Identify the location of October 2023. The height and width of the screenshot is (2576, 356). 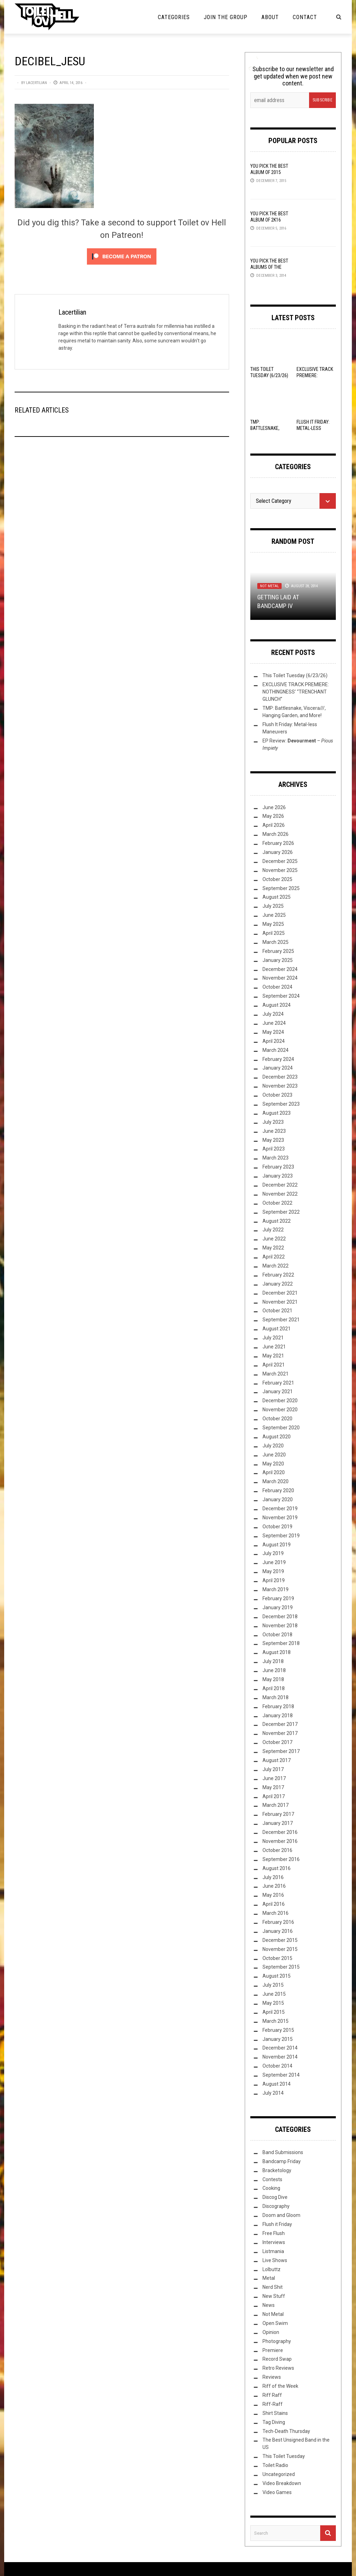
(277, 1095).